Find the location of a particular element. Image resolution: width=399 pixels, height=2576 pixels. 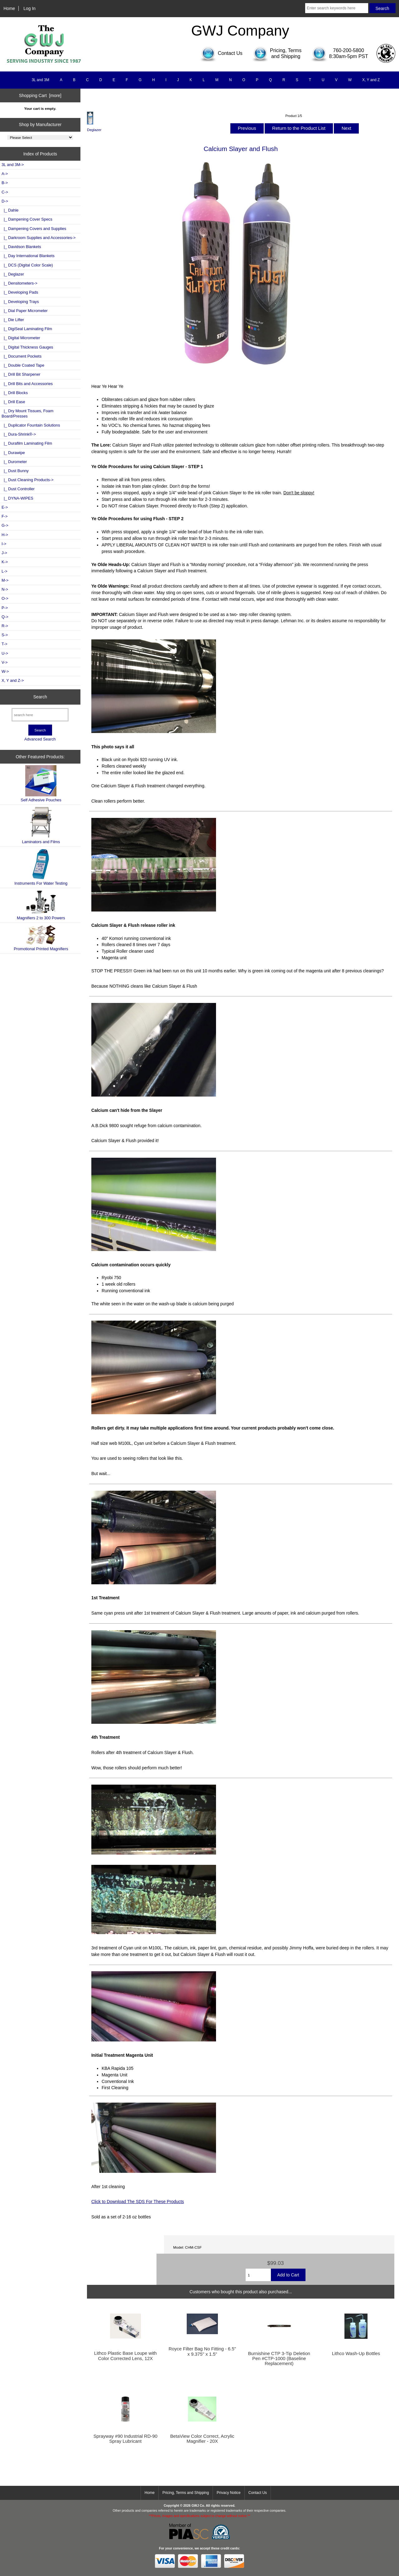

E-> is located at coordinates (5, 507).